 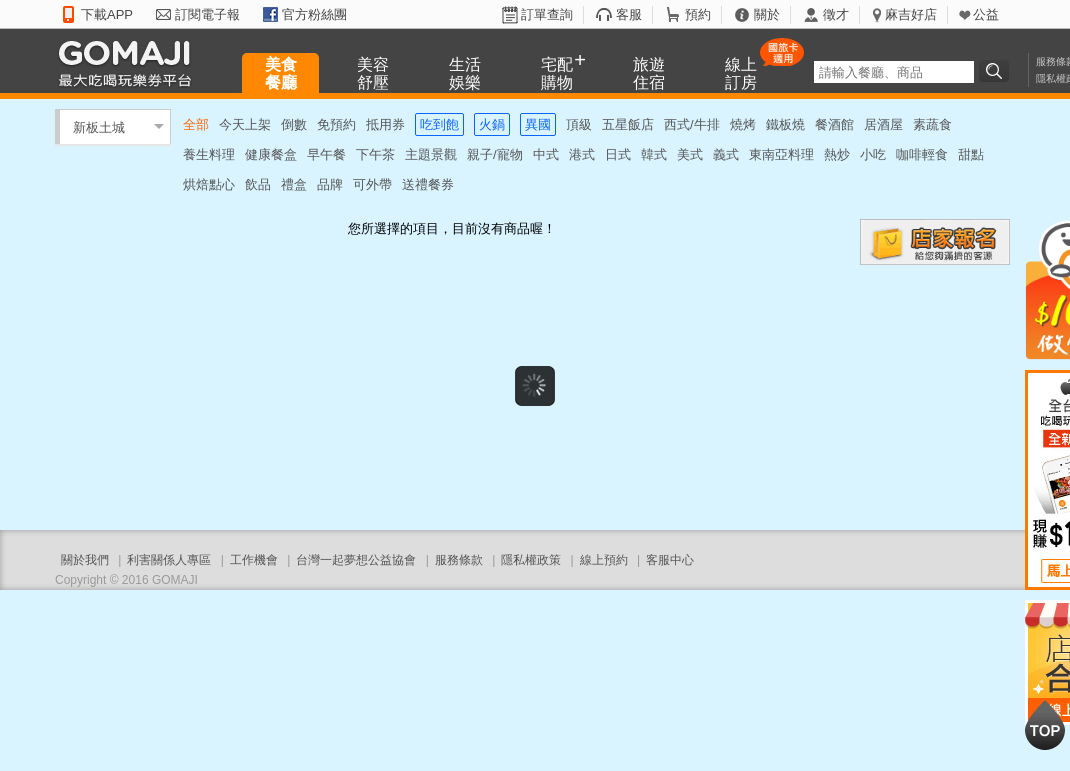 What do you see at coordinates (692, 124) in the screenshot?
I see `西式/牛排` at bounding box center [692, 124].